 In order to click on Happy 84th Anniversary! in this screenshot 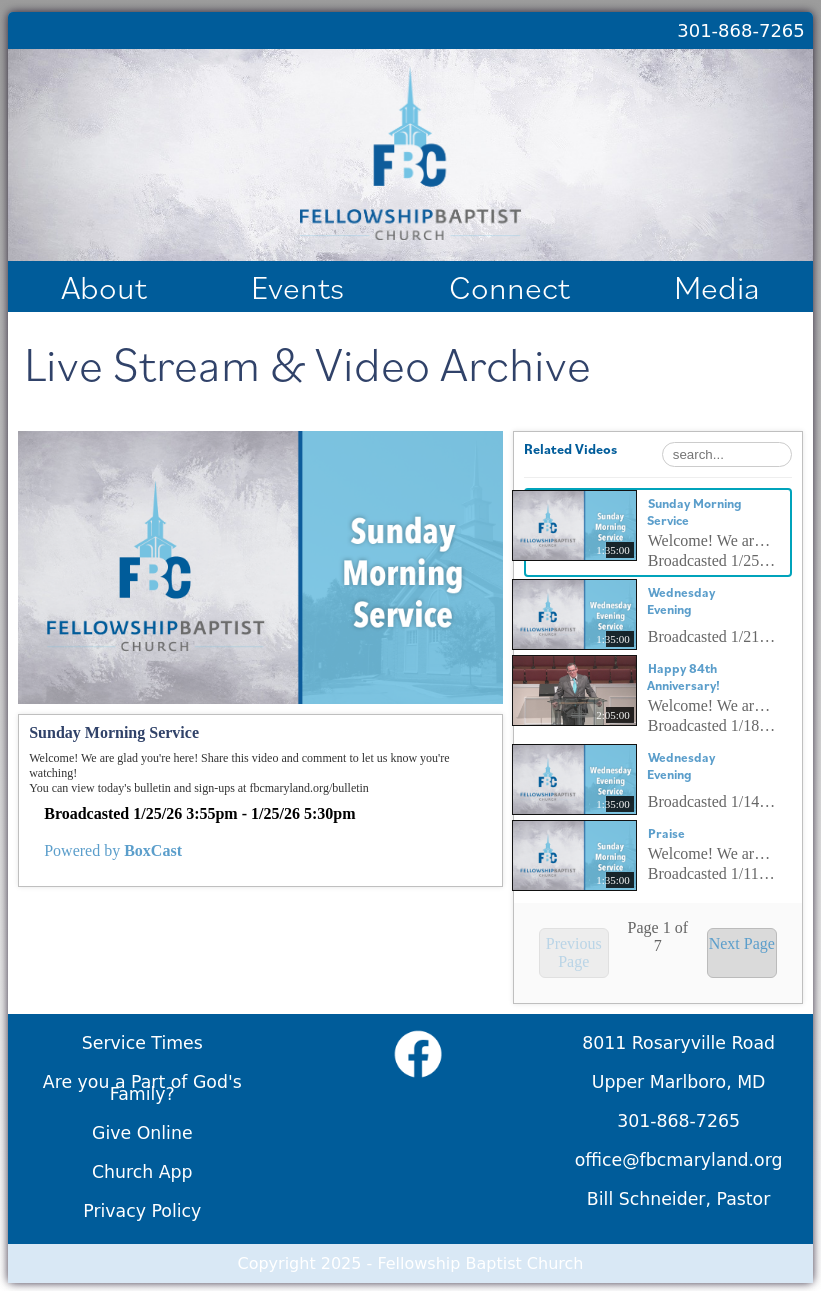, I will do `click(683, 677)`.